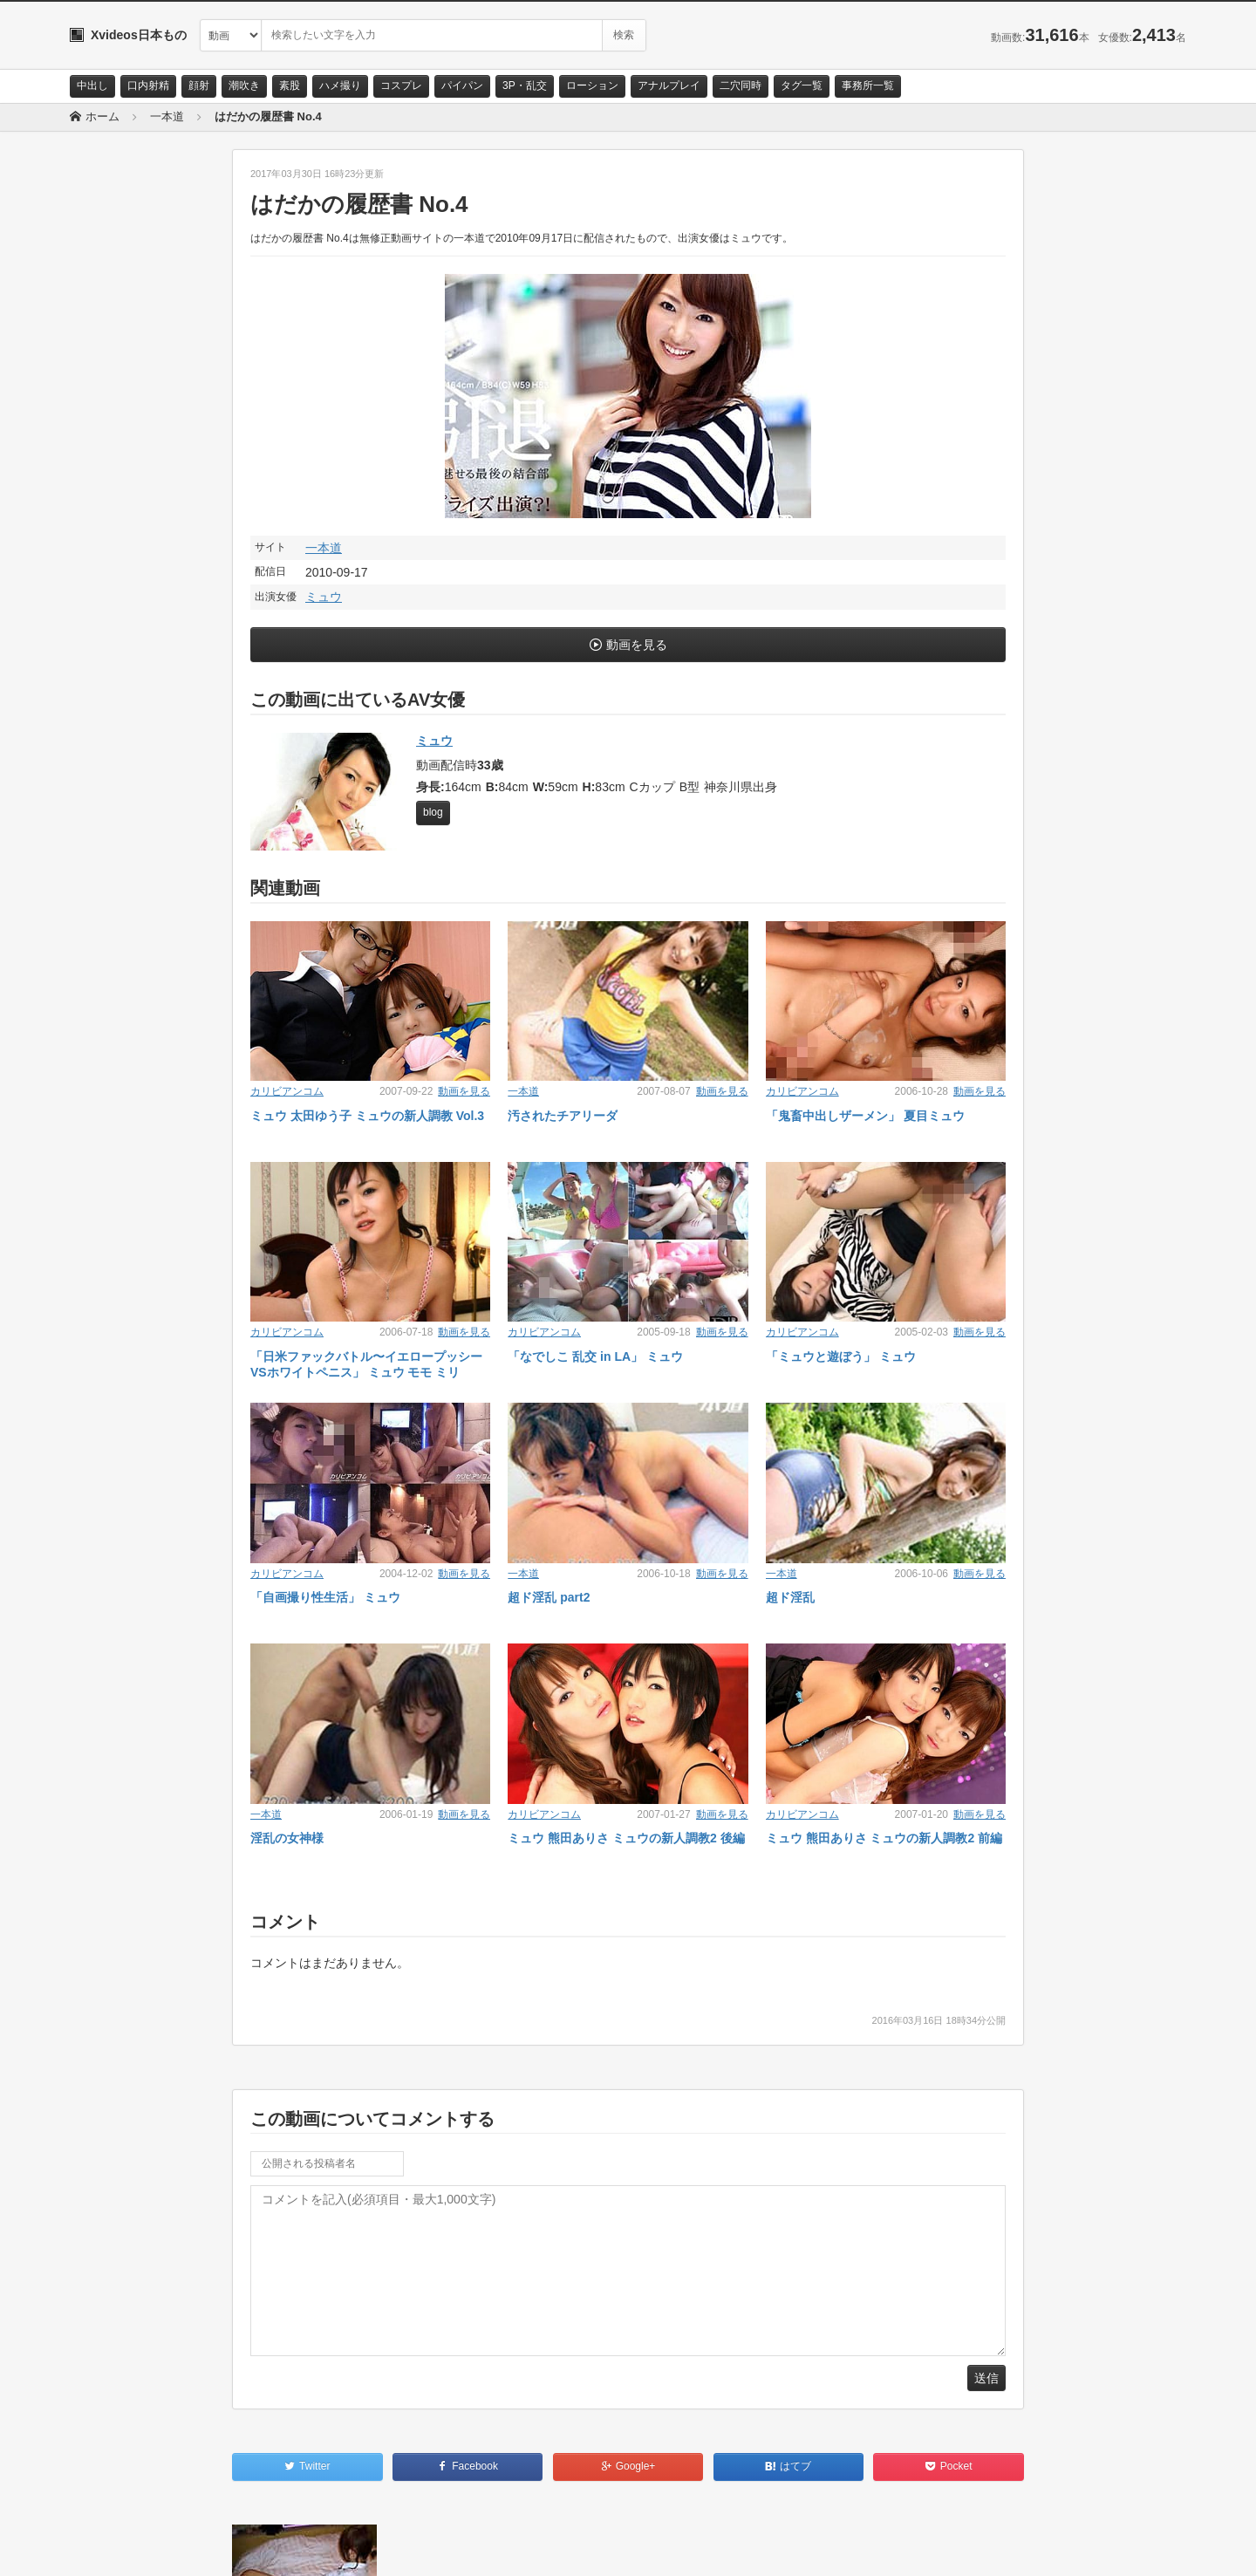  Describe the element at coordinates (323, 548) in the screenshot. I see `一本道` at that location.